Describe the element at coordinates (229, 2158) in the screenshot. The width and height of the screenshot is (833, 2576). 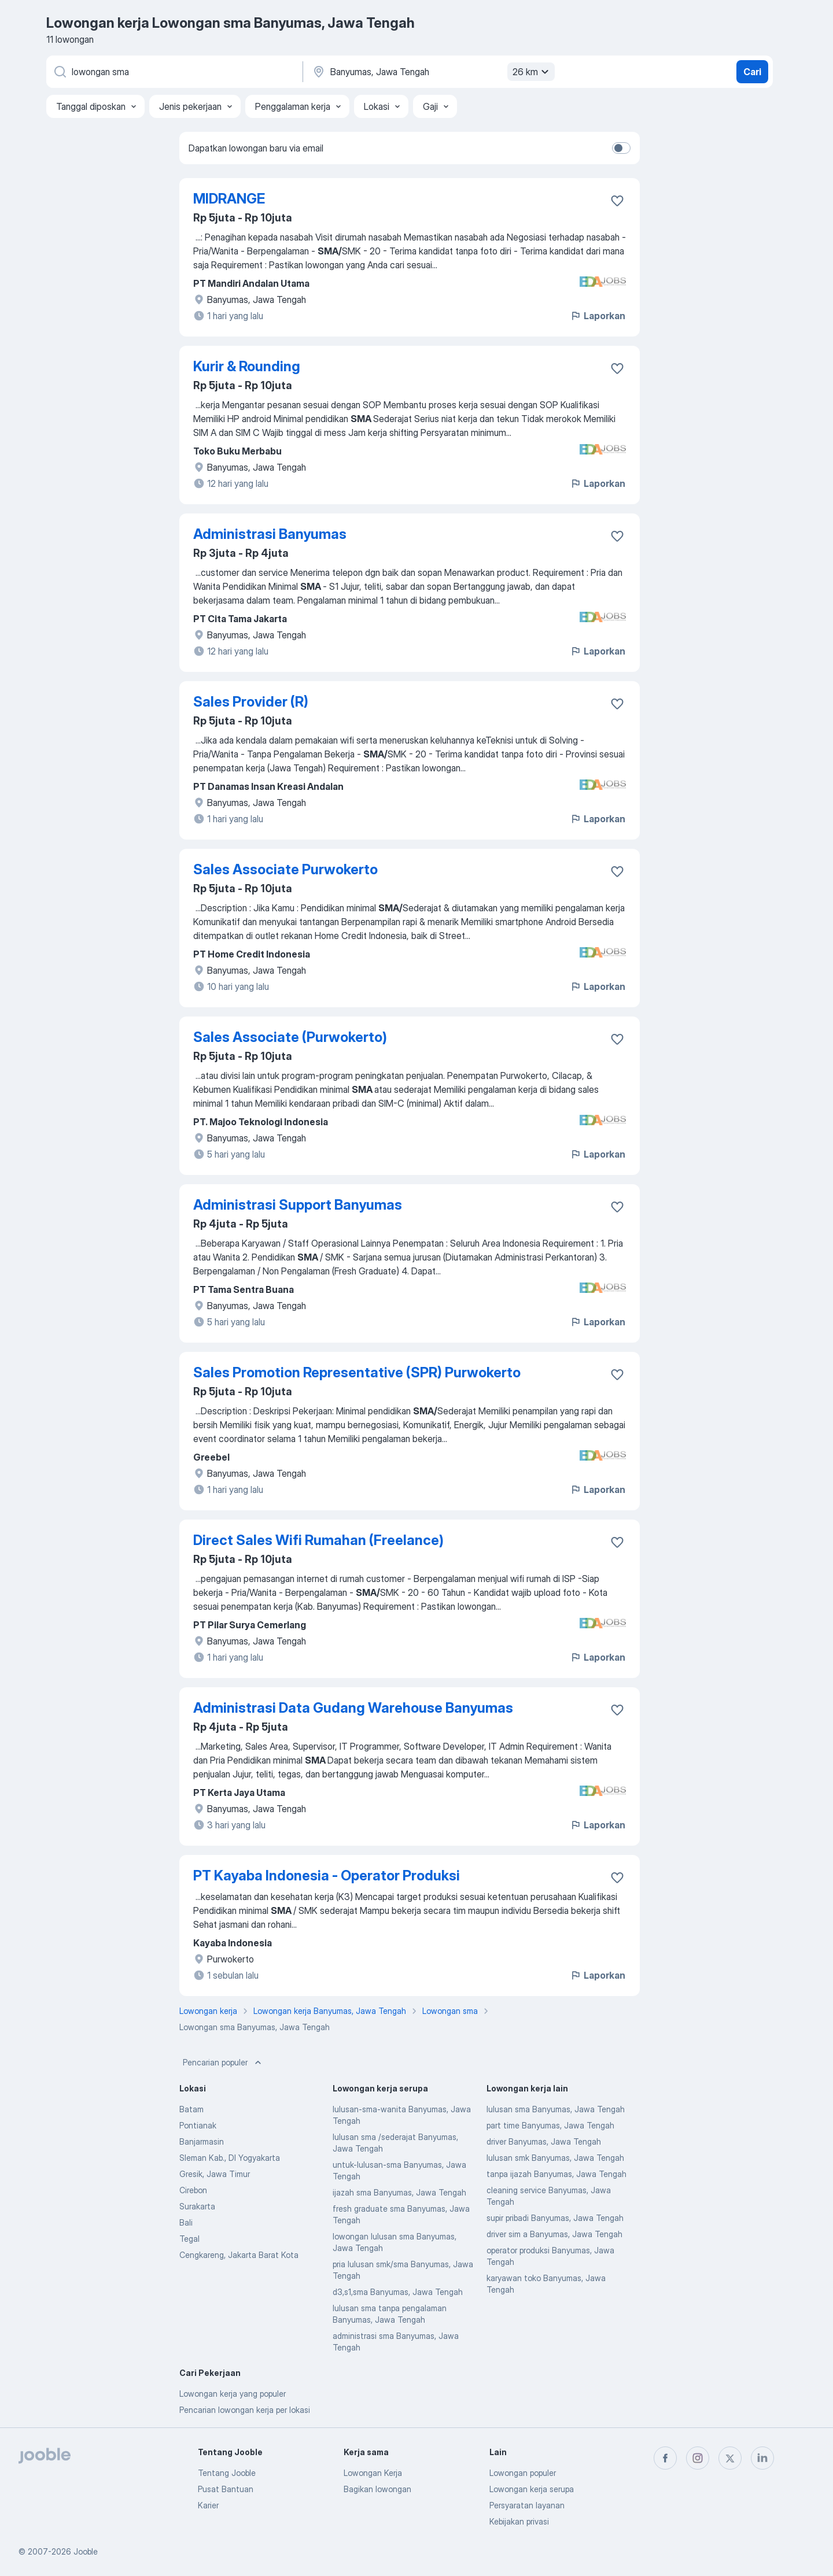
I see `Sleman Kab., DI Yogyakarta` at that location.